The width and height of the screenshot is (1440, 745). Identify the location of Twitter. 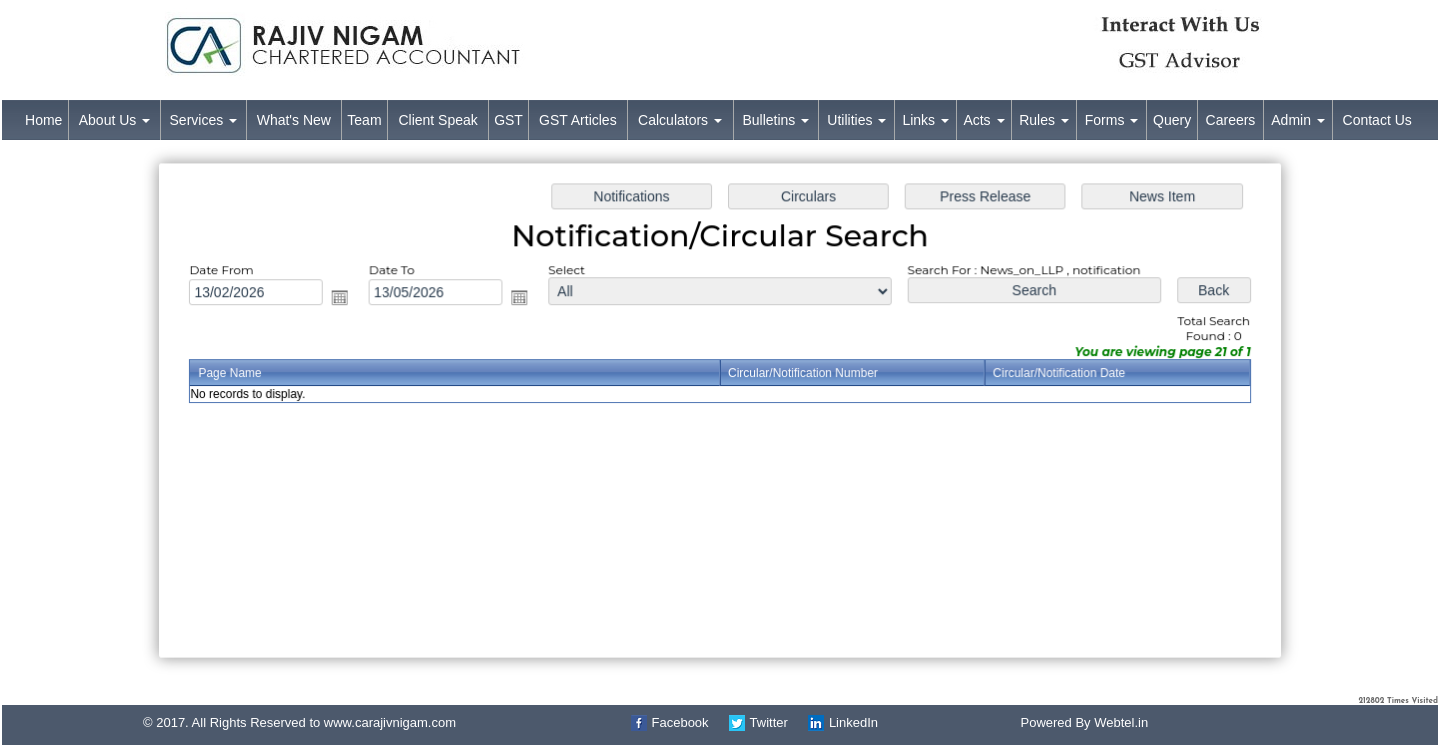
(769, 722).